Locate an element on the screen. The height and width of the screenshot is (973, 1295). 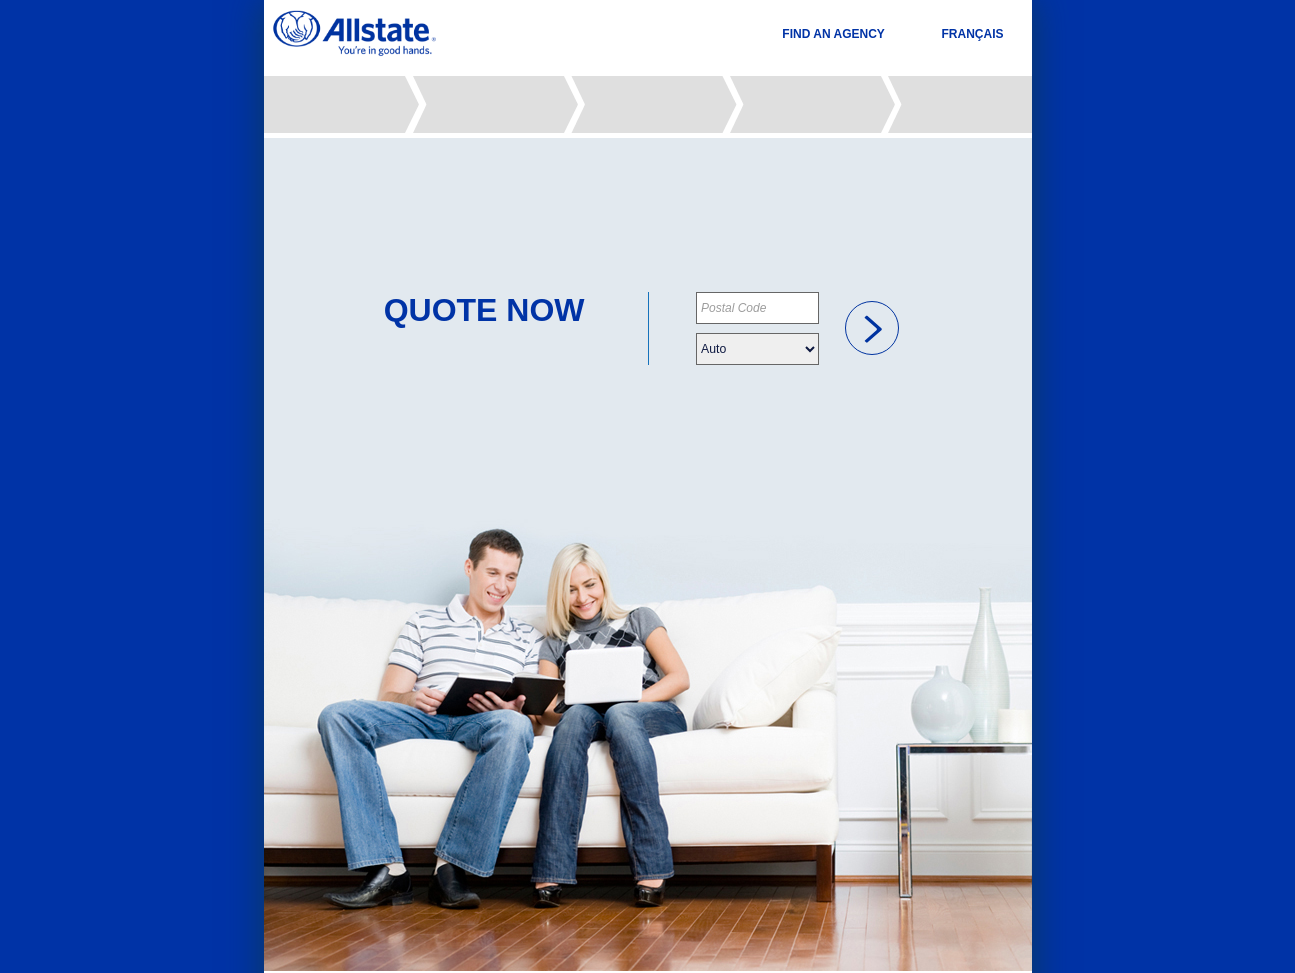
FIND AN AGENCY is located at coordinates (833, 34).